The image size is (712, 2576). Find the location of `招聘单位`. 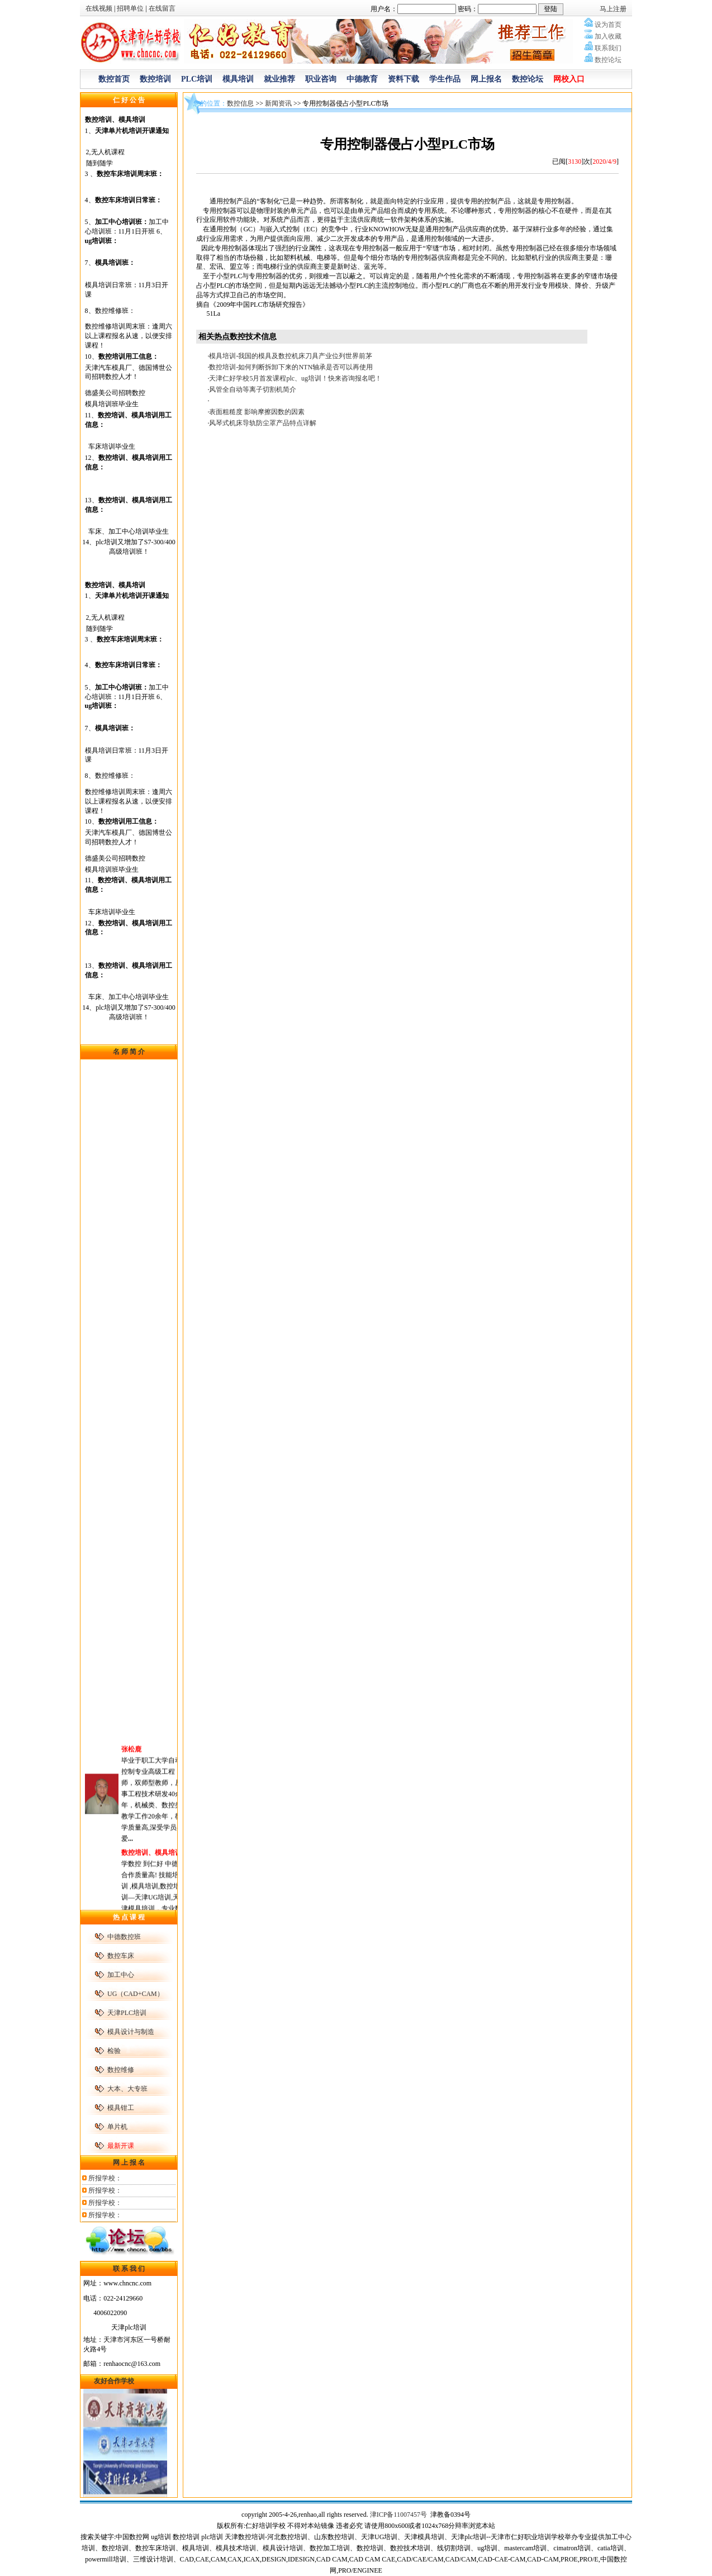

招聘单位 is located at coordinates (130, 8).